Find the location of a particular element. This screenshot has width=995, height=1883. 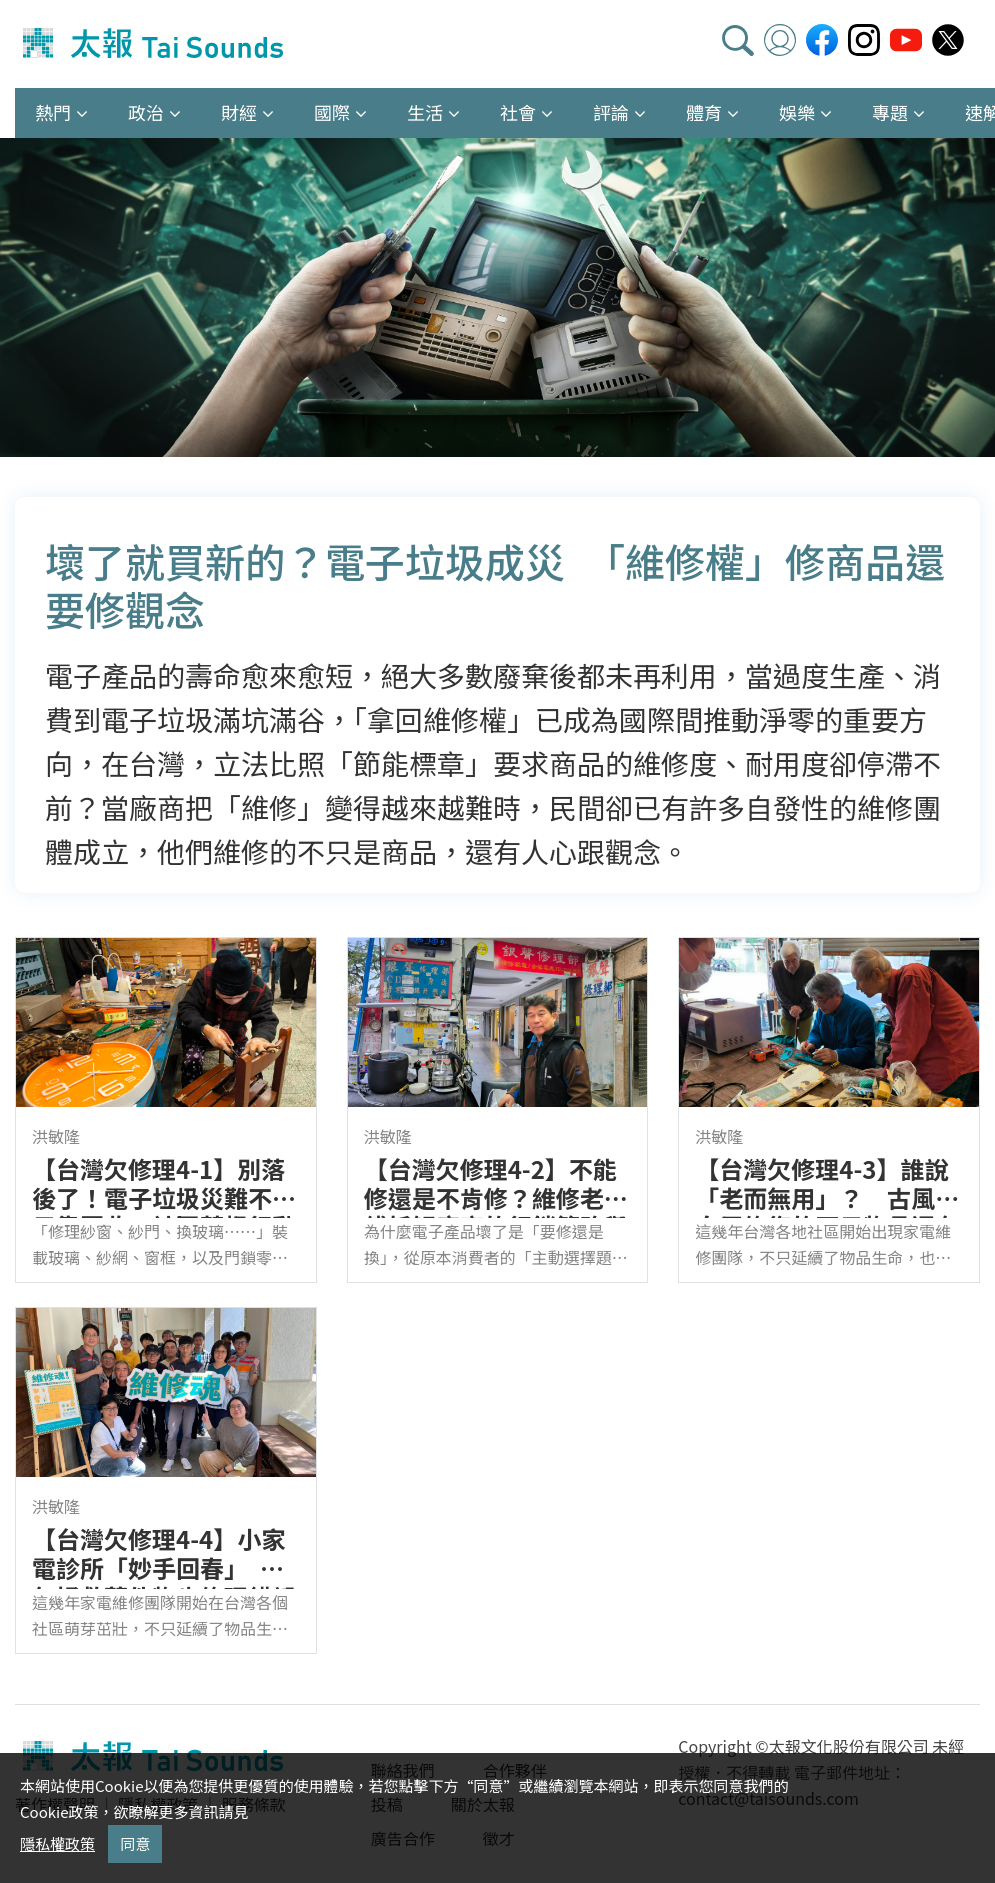

太報TaiSounds is located at coordinates (155, 44).